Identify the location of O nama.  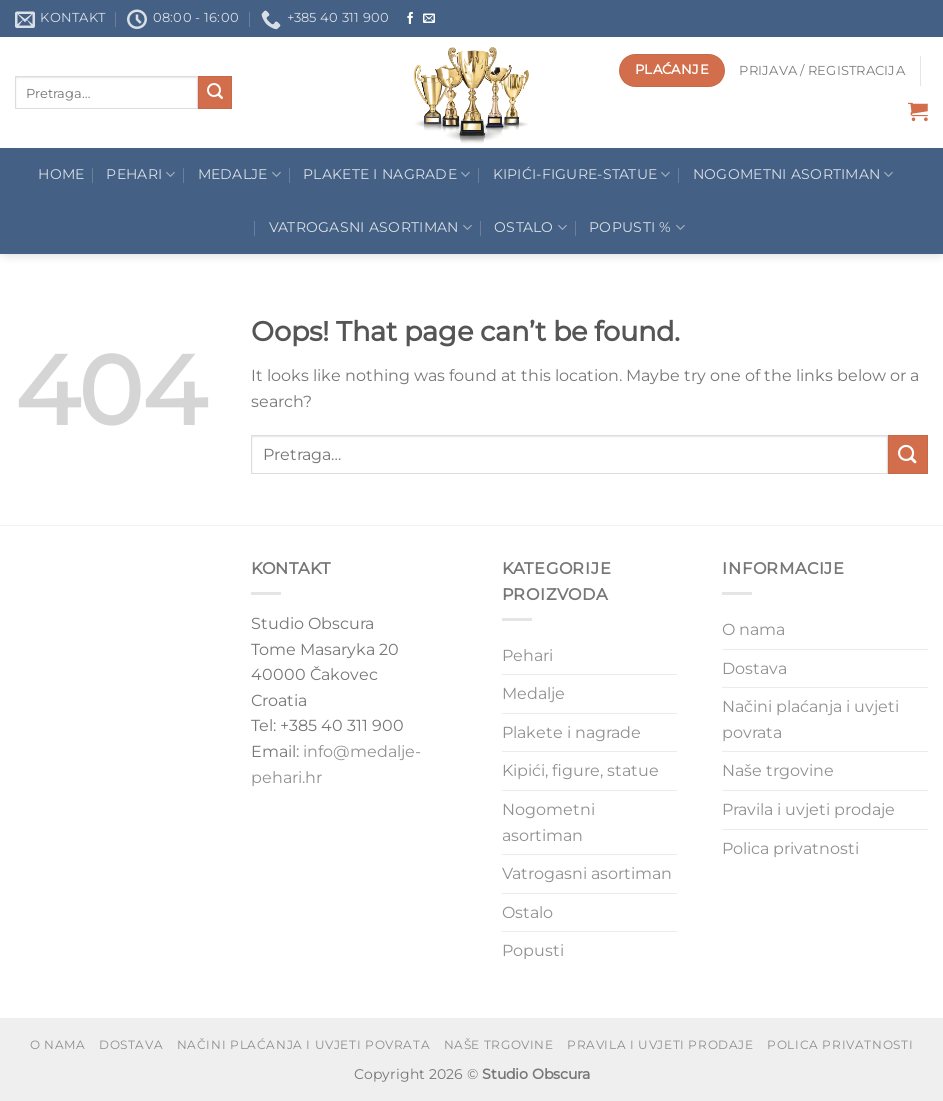
(753, 629).